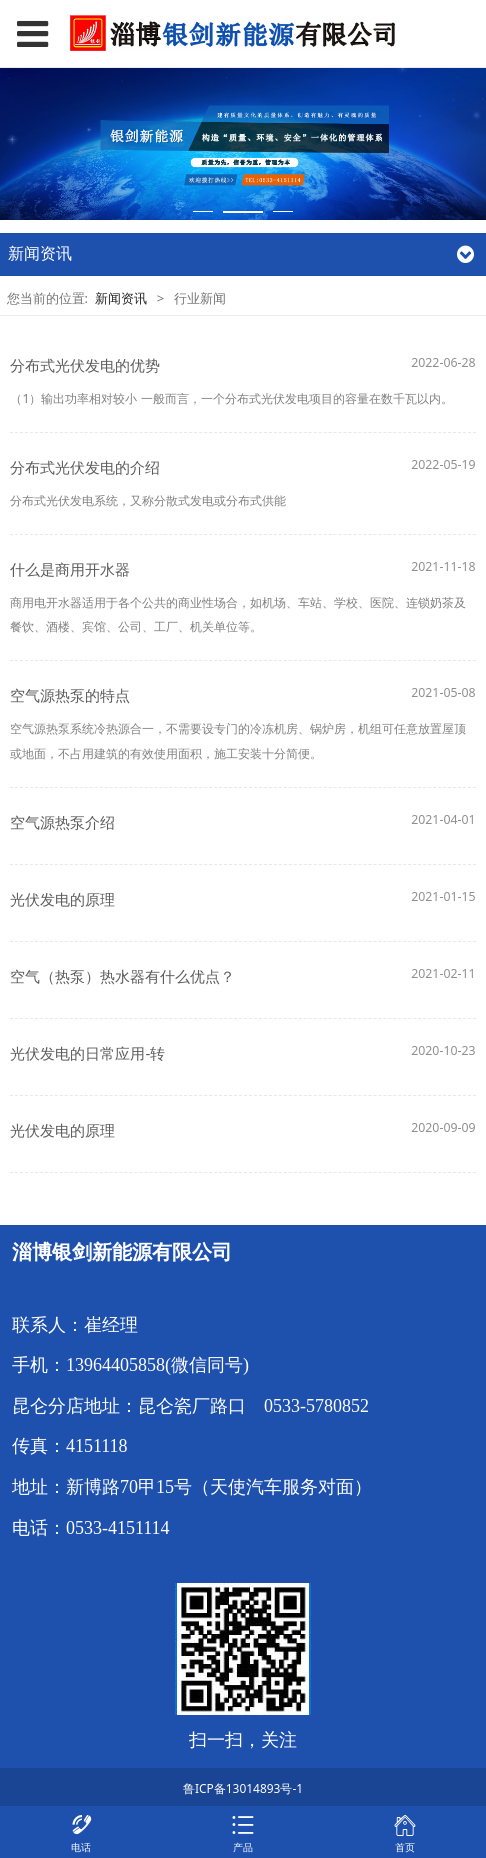 Image resolution: width=486 pixels, height=1858 pixels. Describe the element at coordinates (122, 298) in the screenshot. I see `新闻资讯` at that location.